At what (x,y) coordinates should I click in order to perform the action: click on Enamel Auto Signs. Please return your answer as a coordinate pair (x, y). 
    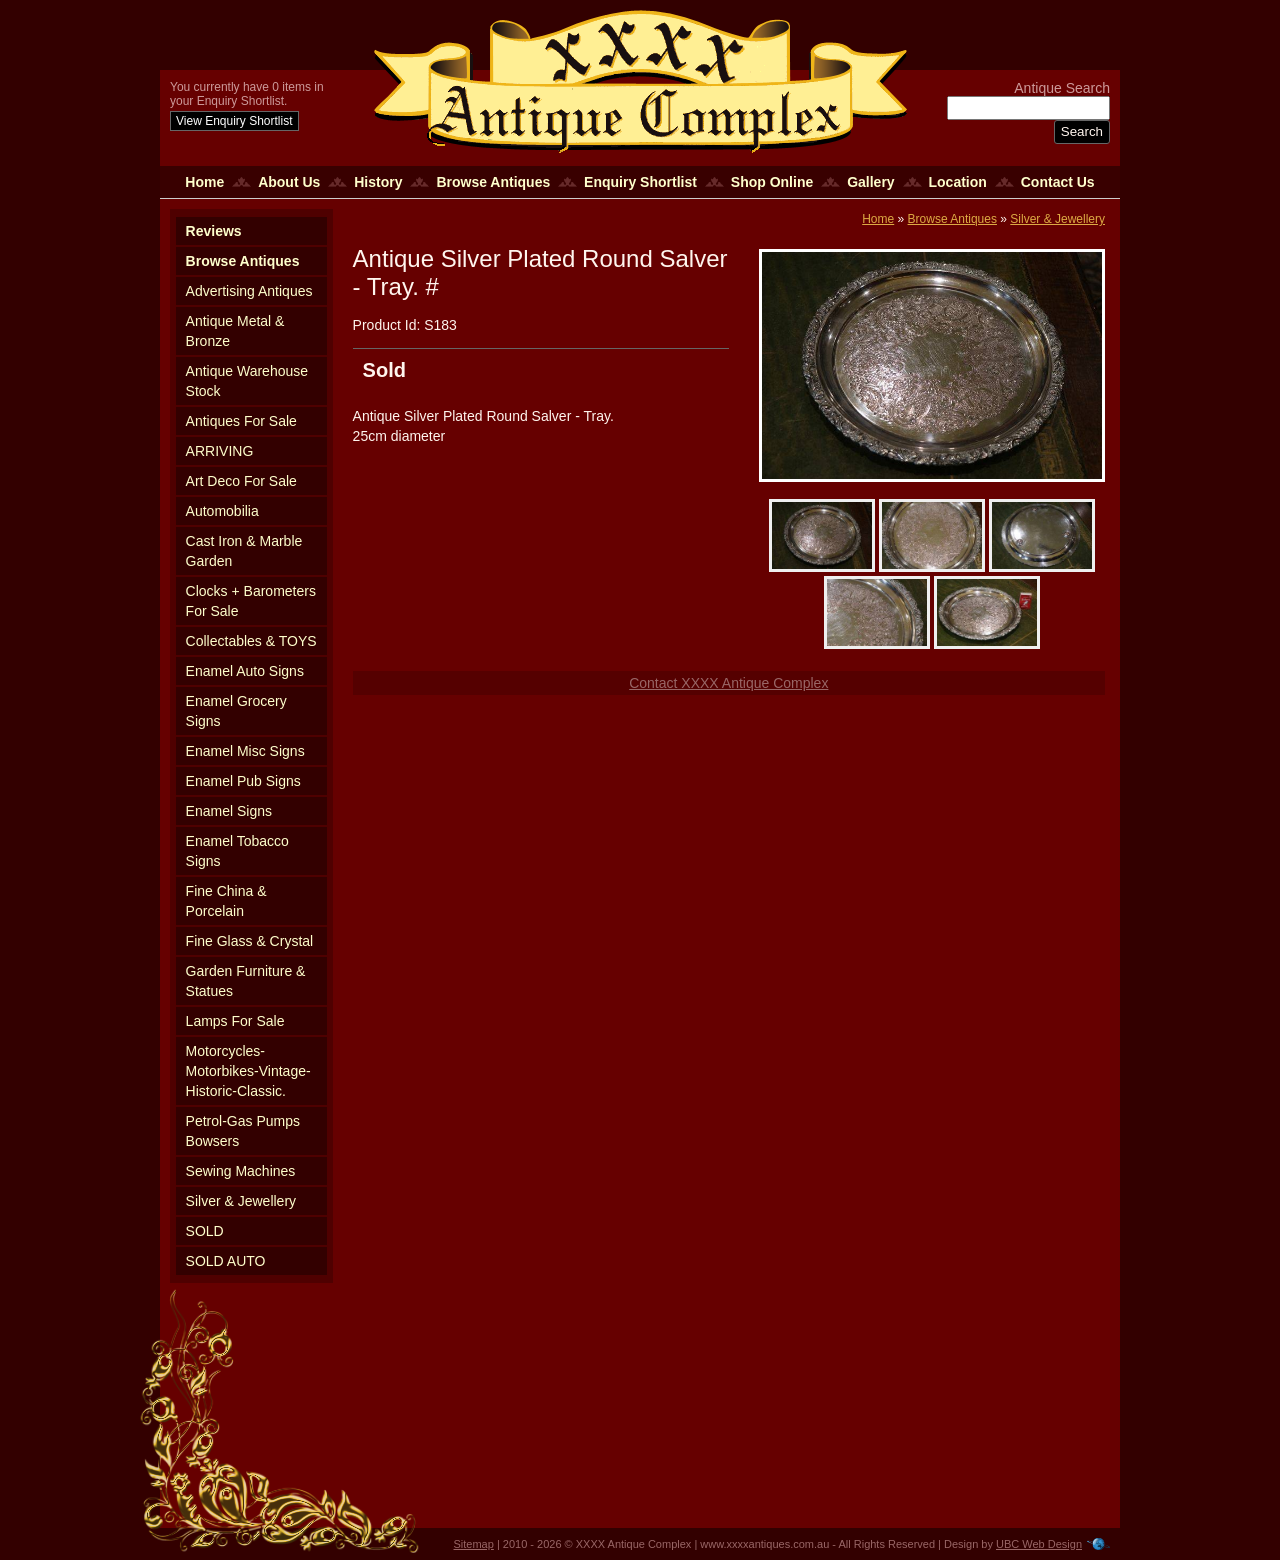
    Looking at the image, I should click on (245, 671).